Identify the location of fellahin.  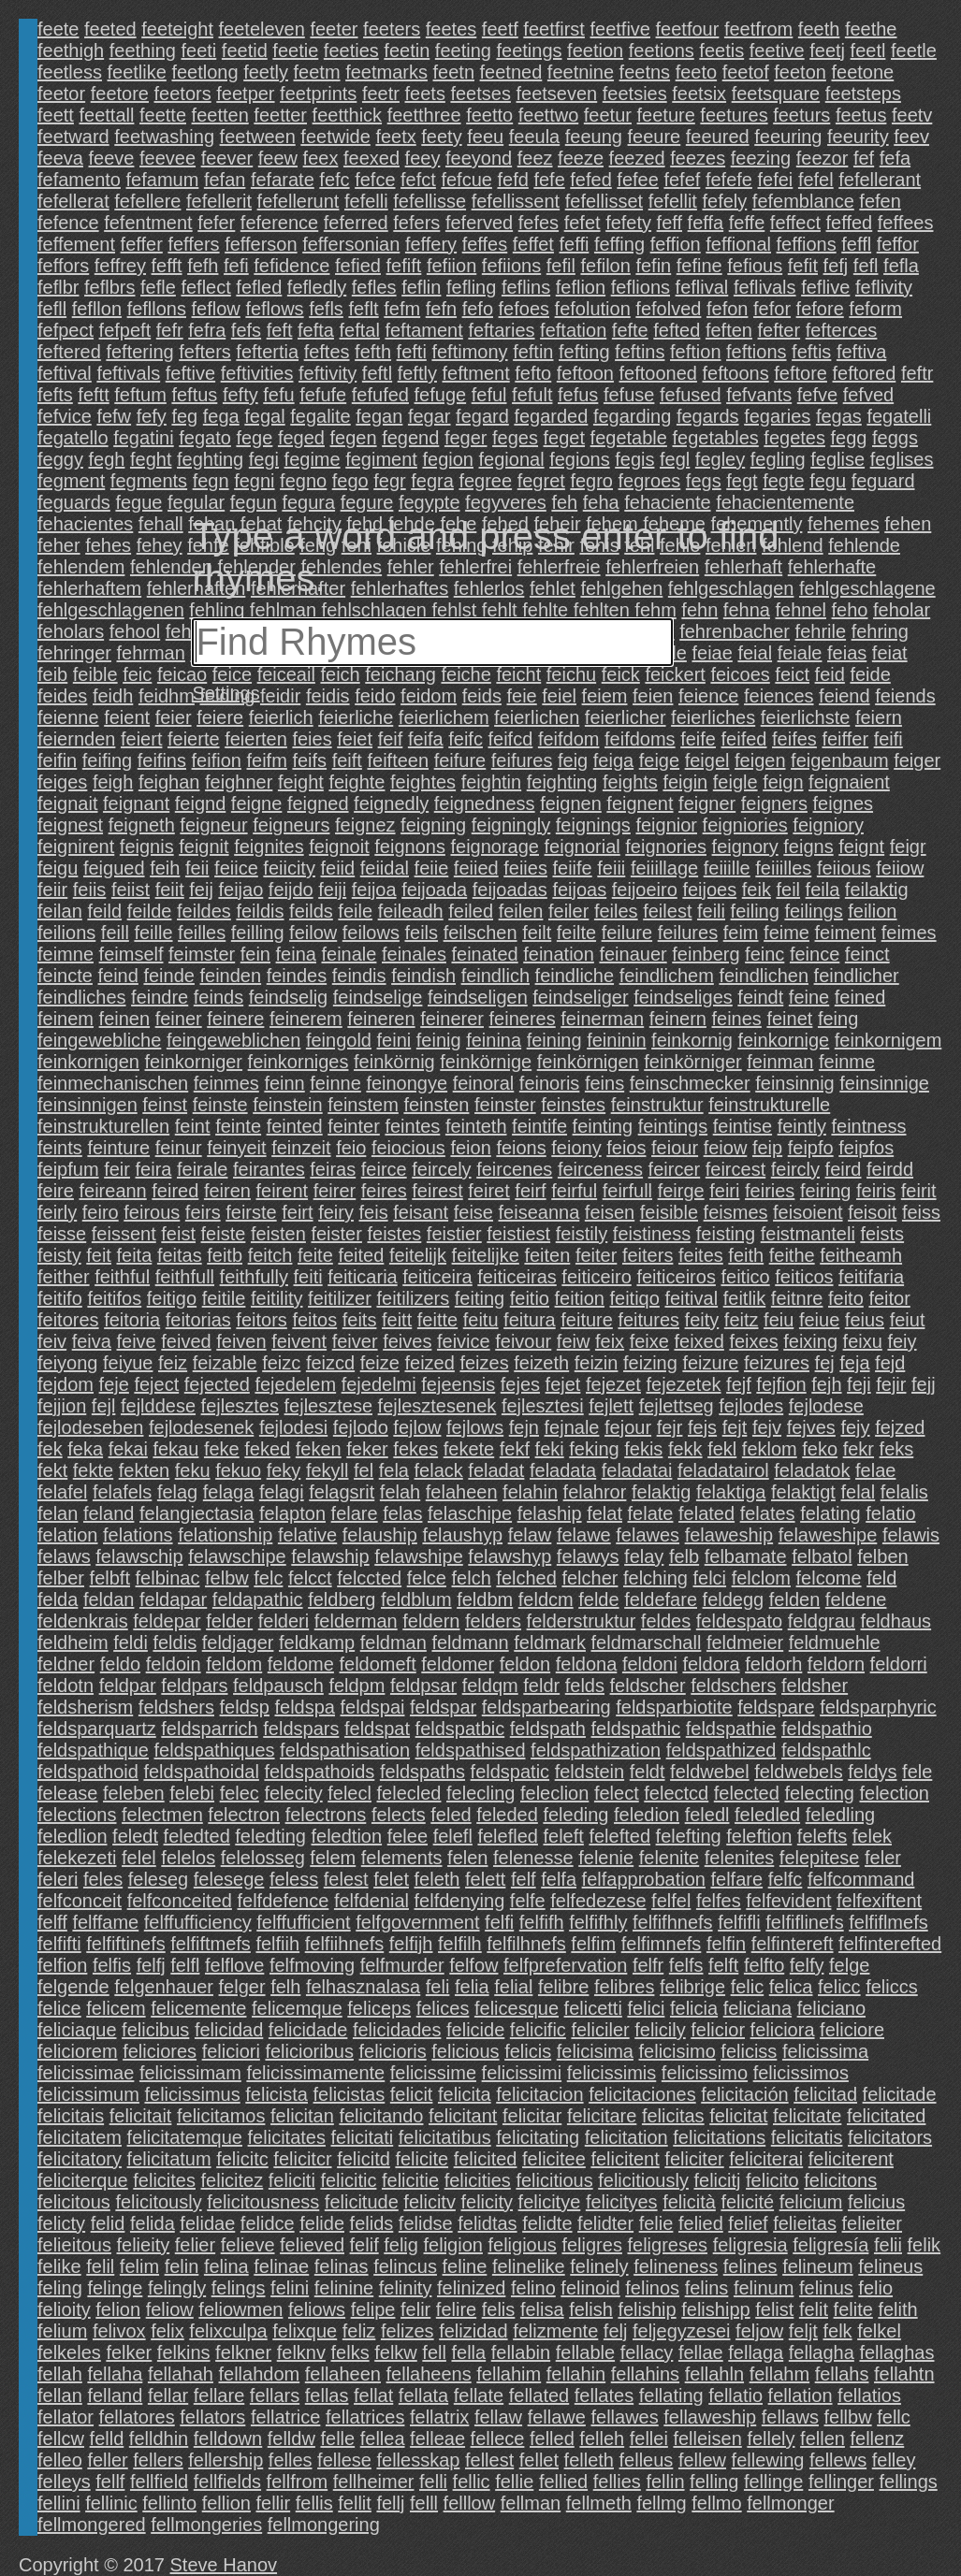
(575, 2374).